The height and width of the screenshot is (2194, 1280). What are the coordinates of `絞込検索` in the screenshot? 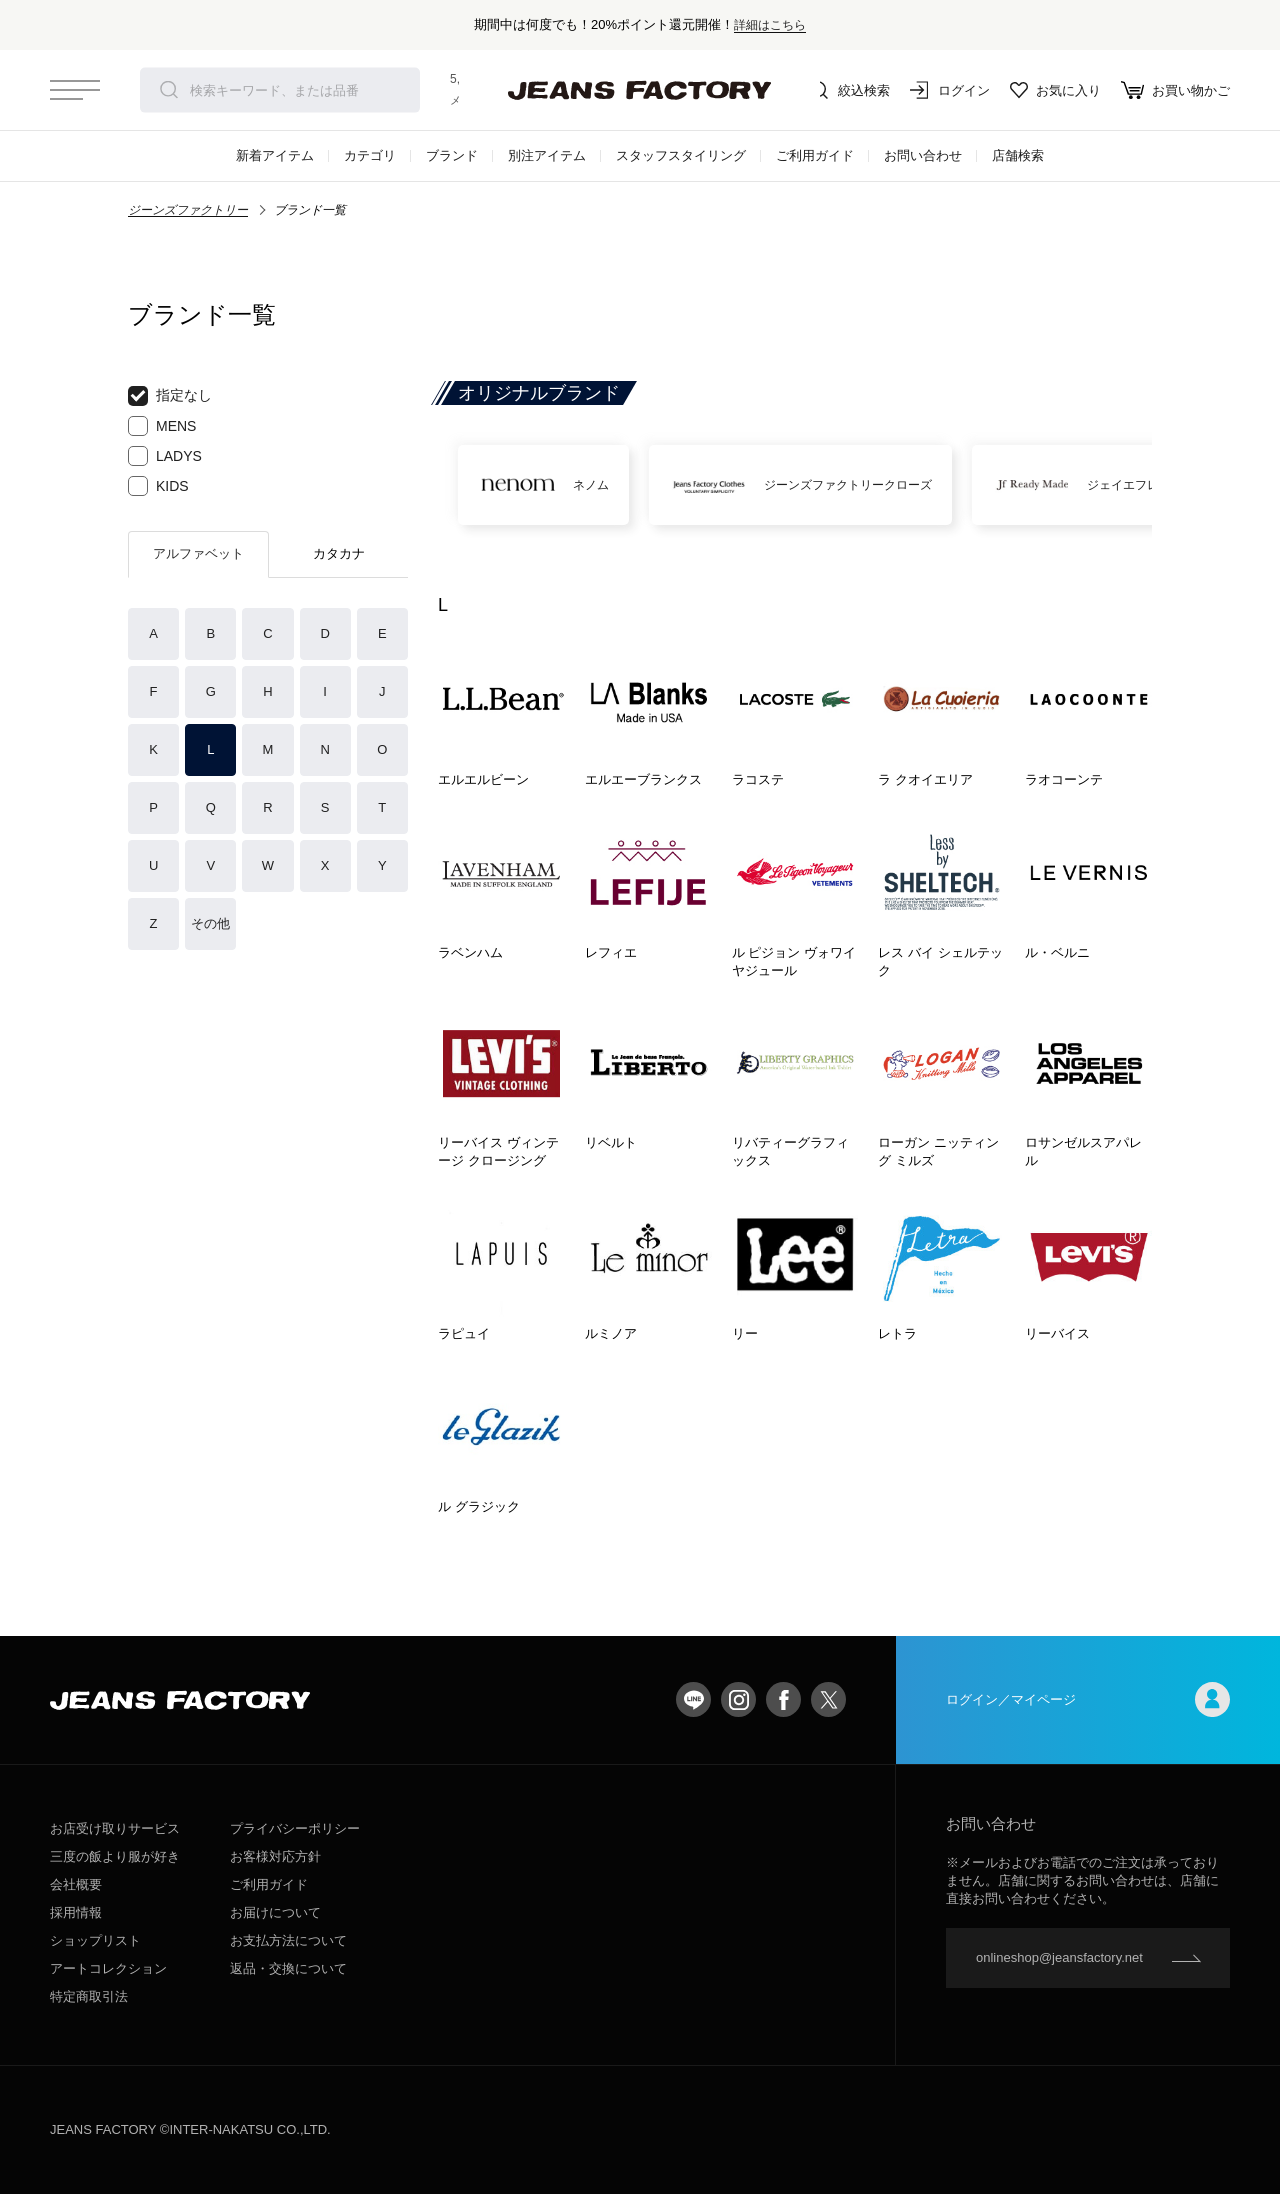 It's located at (850, 90).